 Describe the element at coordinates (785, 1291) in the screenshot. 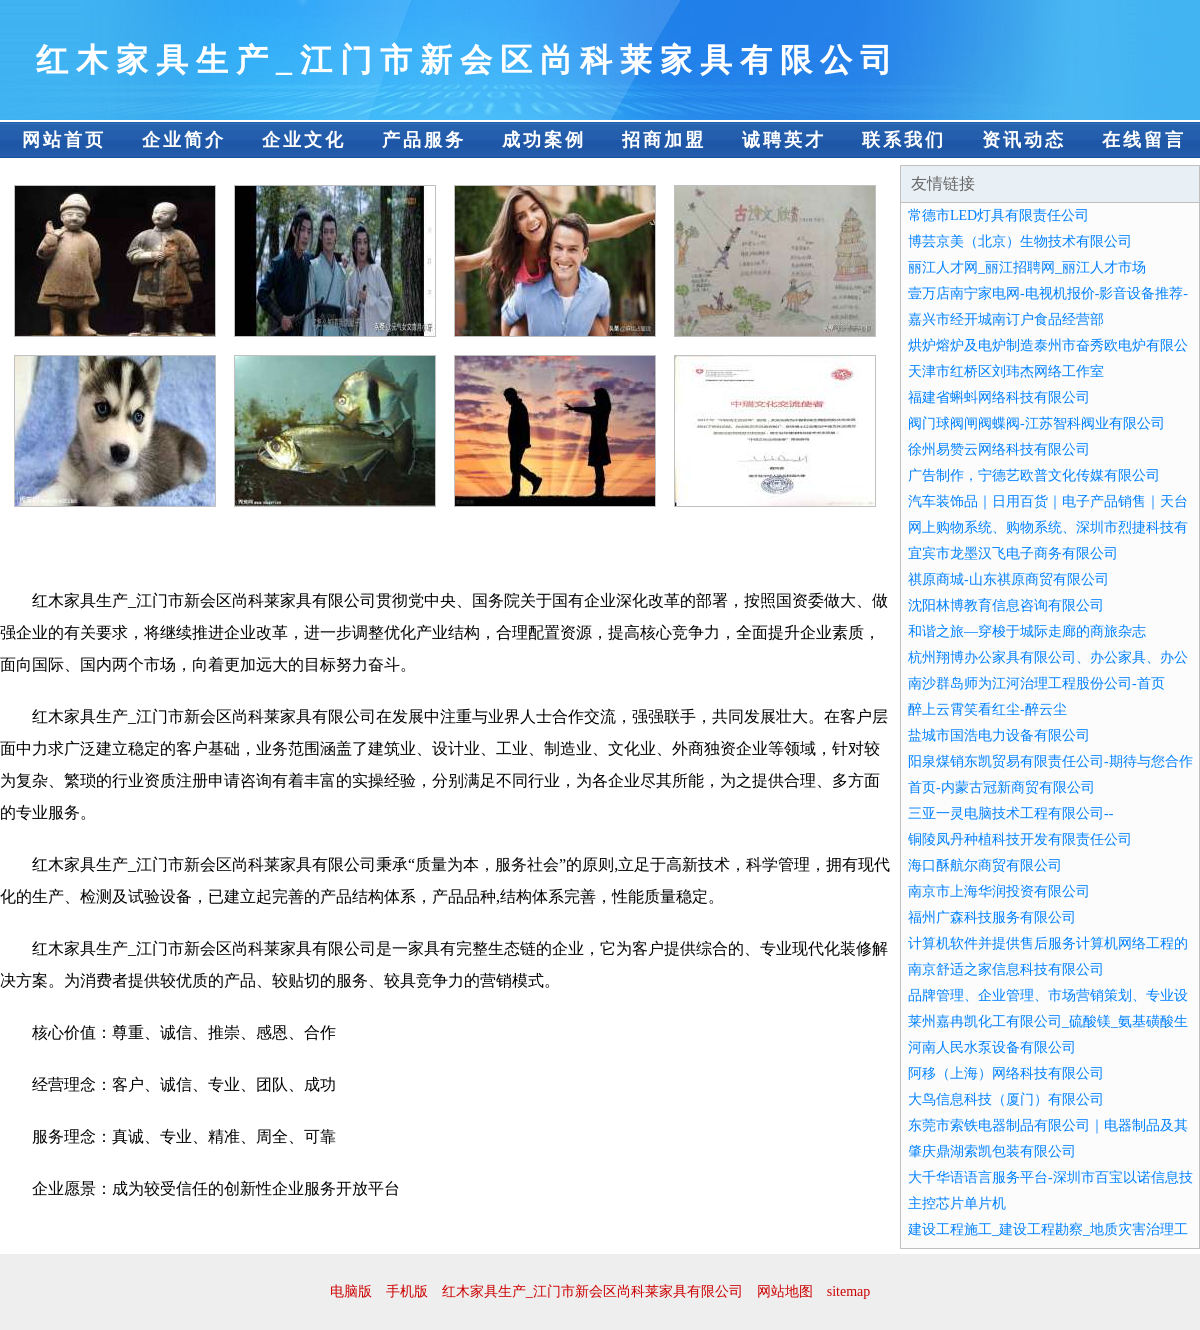

I see `网站地图` at that location.